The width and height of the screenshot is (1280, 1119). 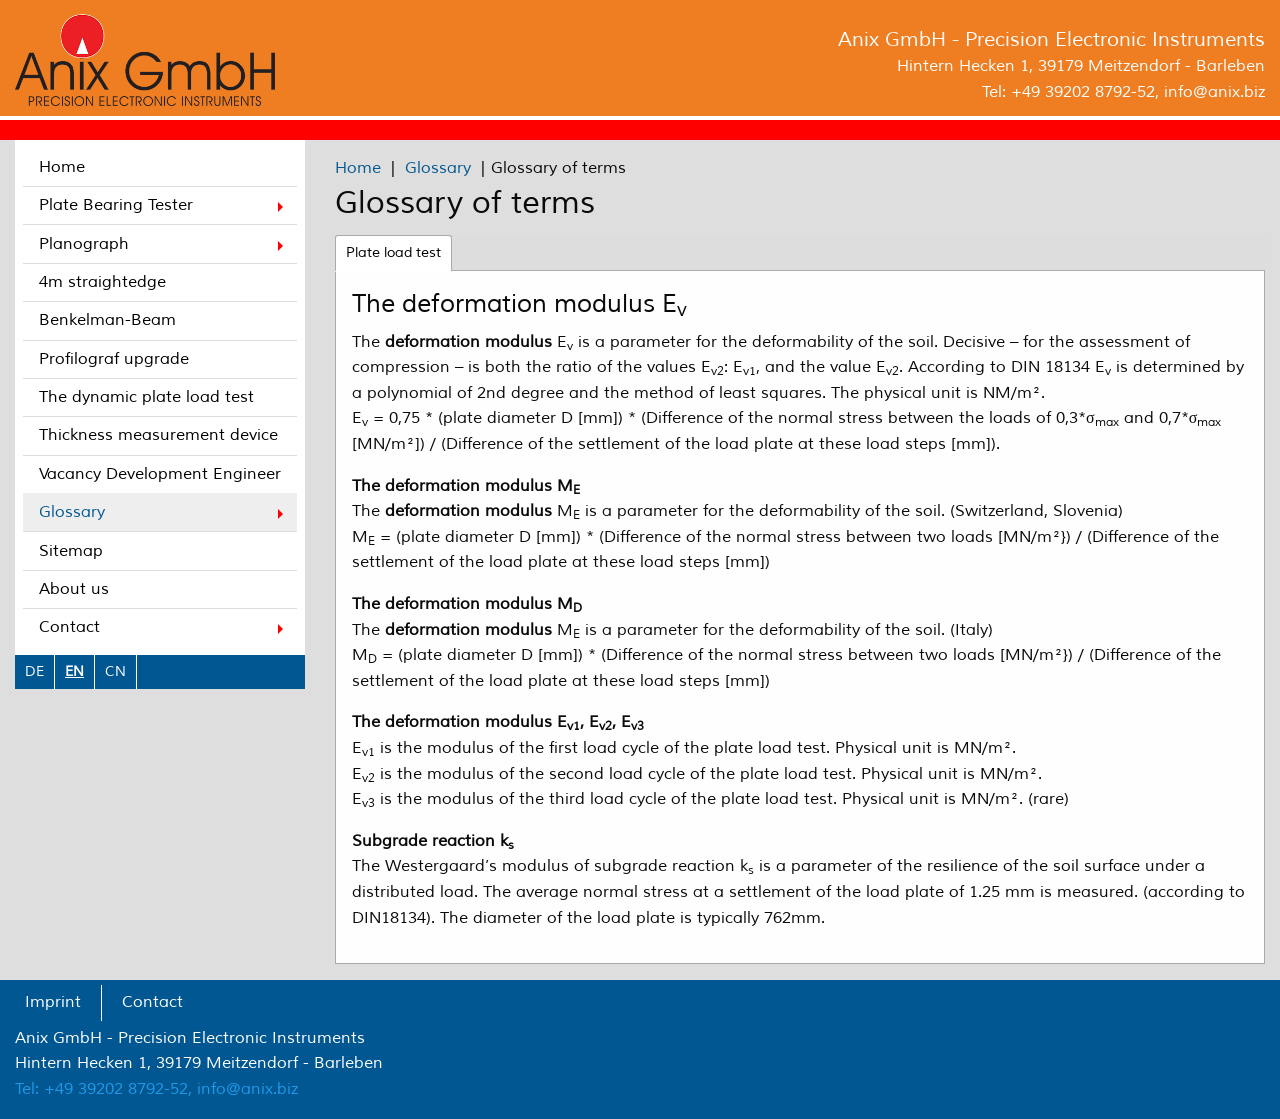 I want to click on Sitemap, so click(x=71, y=551).